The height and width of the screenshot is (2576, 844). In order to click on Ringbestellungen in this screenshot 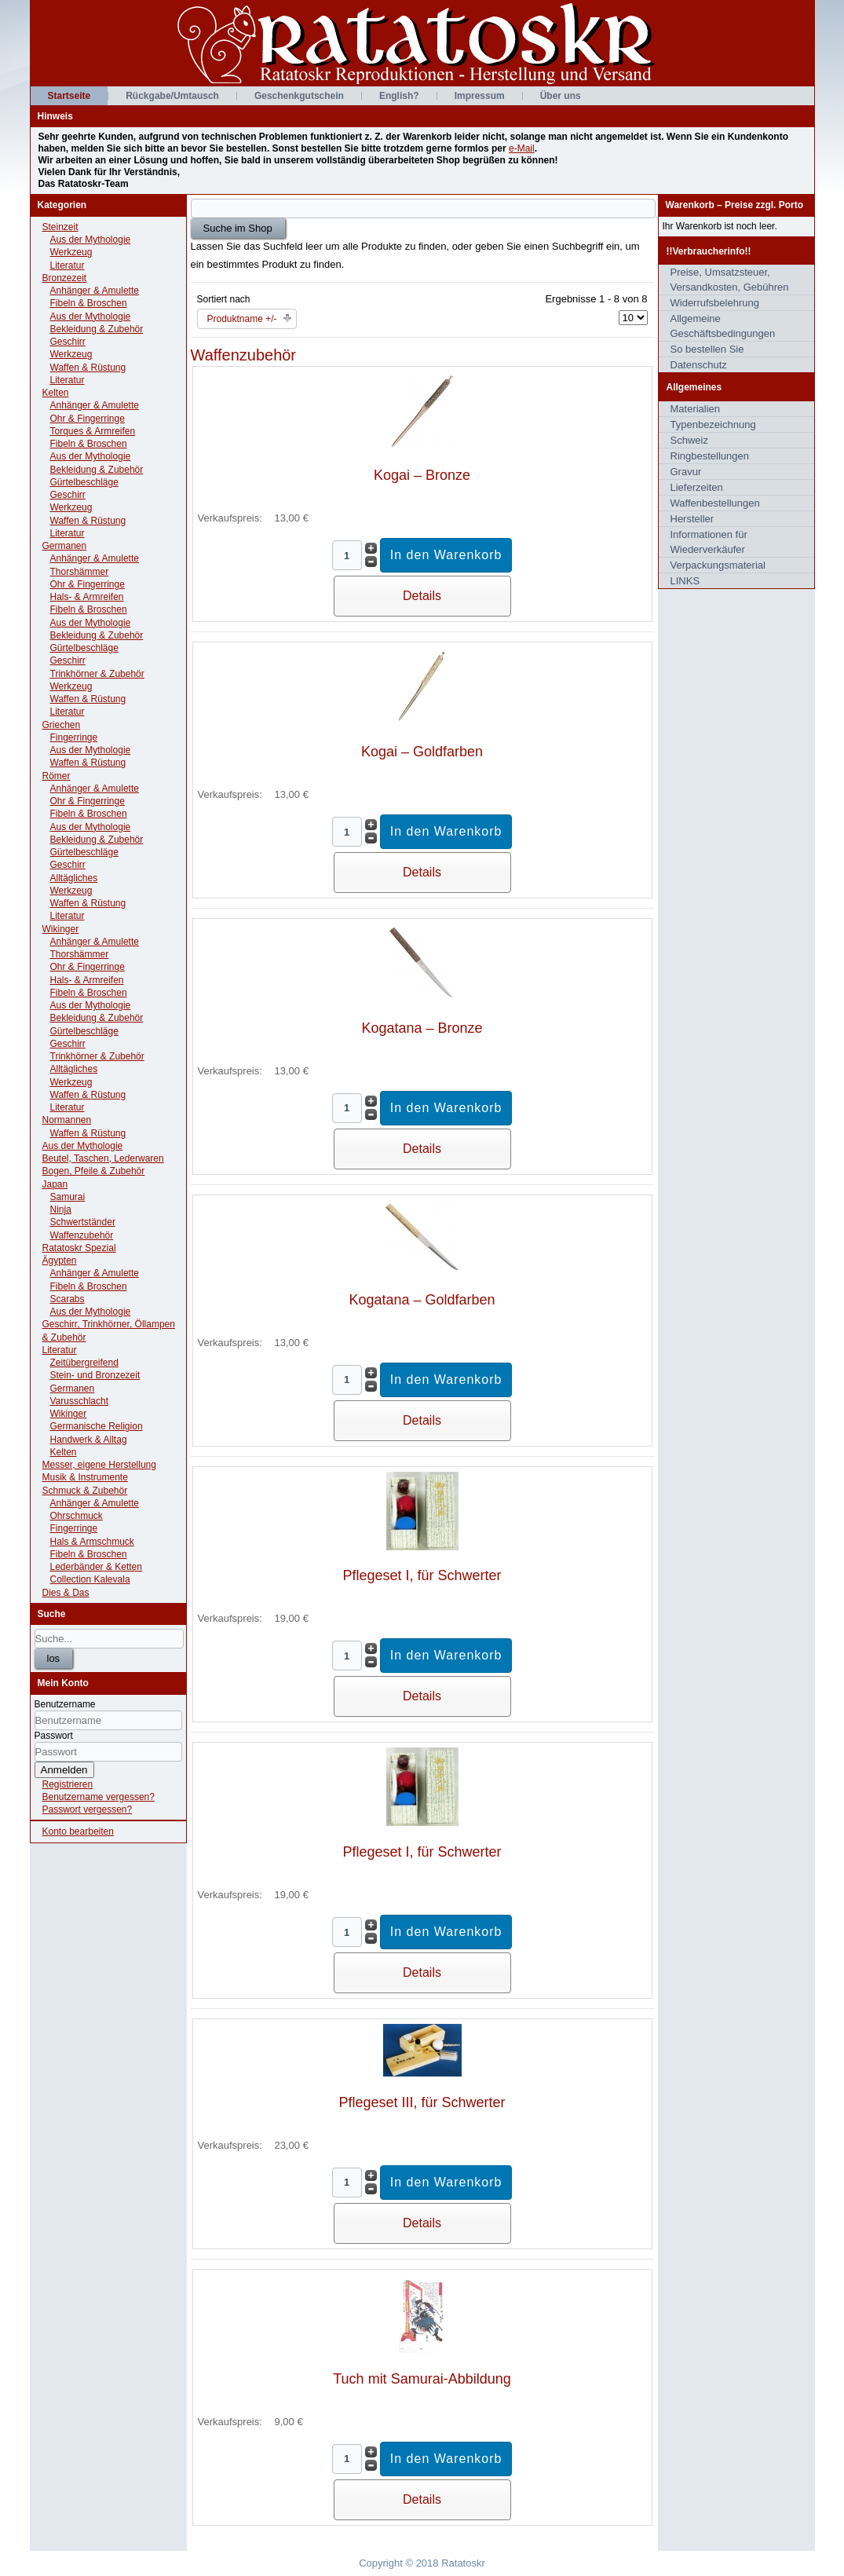, I will do `click(709, 456)`.